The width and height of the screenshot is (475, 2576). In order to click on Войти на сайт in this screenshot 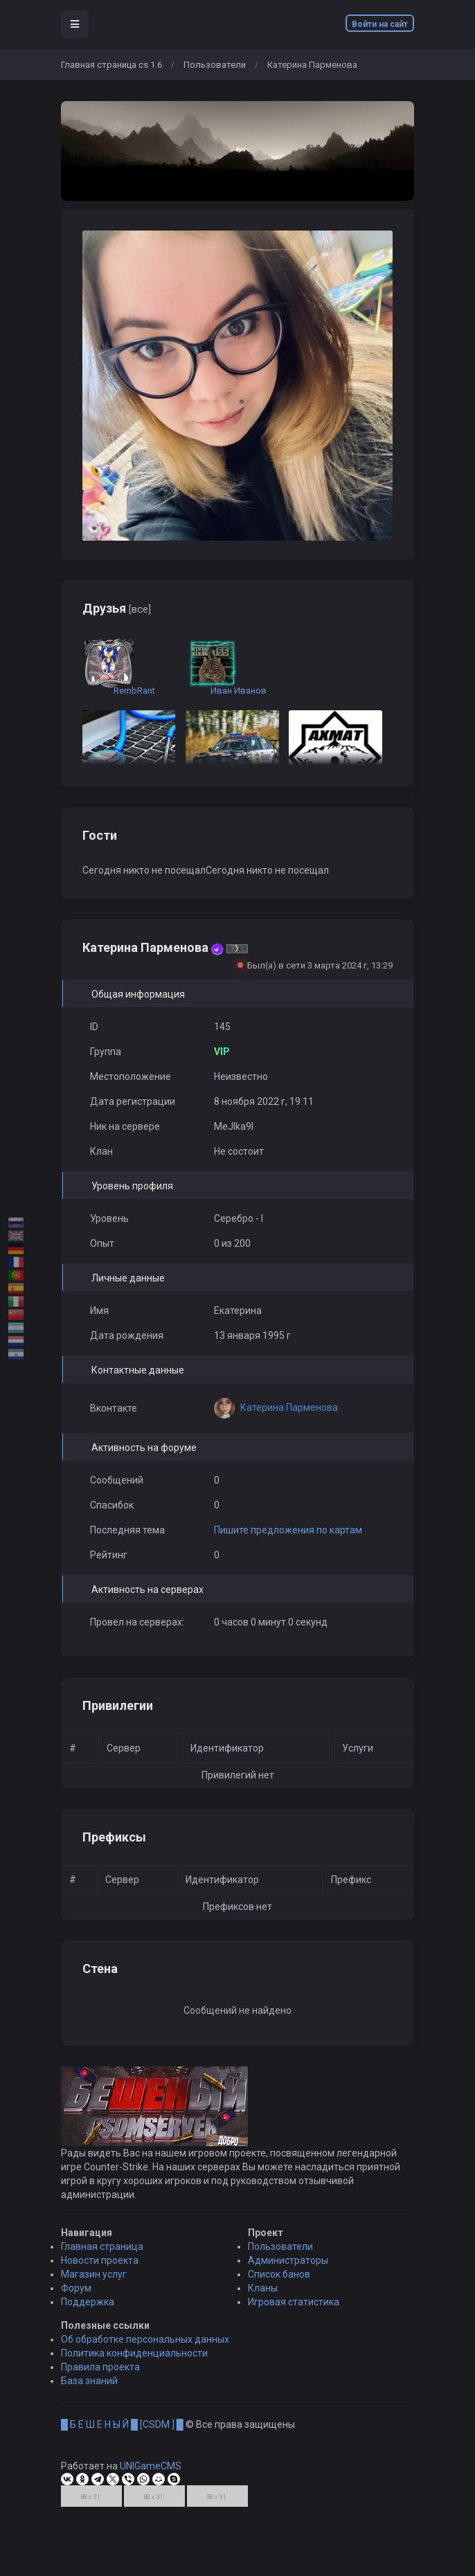, I will do `click(380, 24)`.